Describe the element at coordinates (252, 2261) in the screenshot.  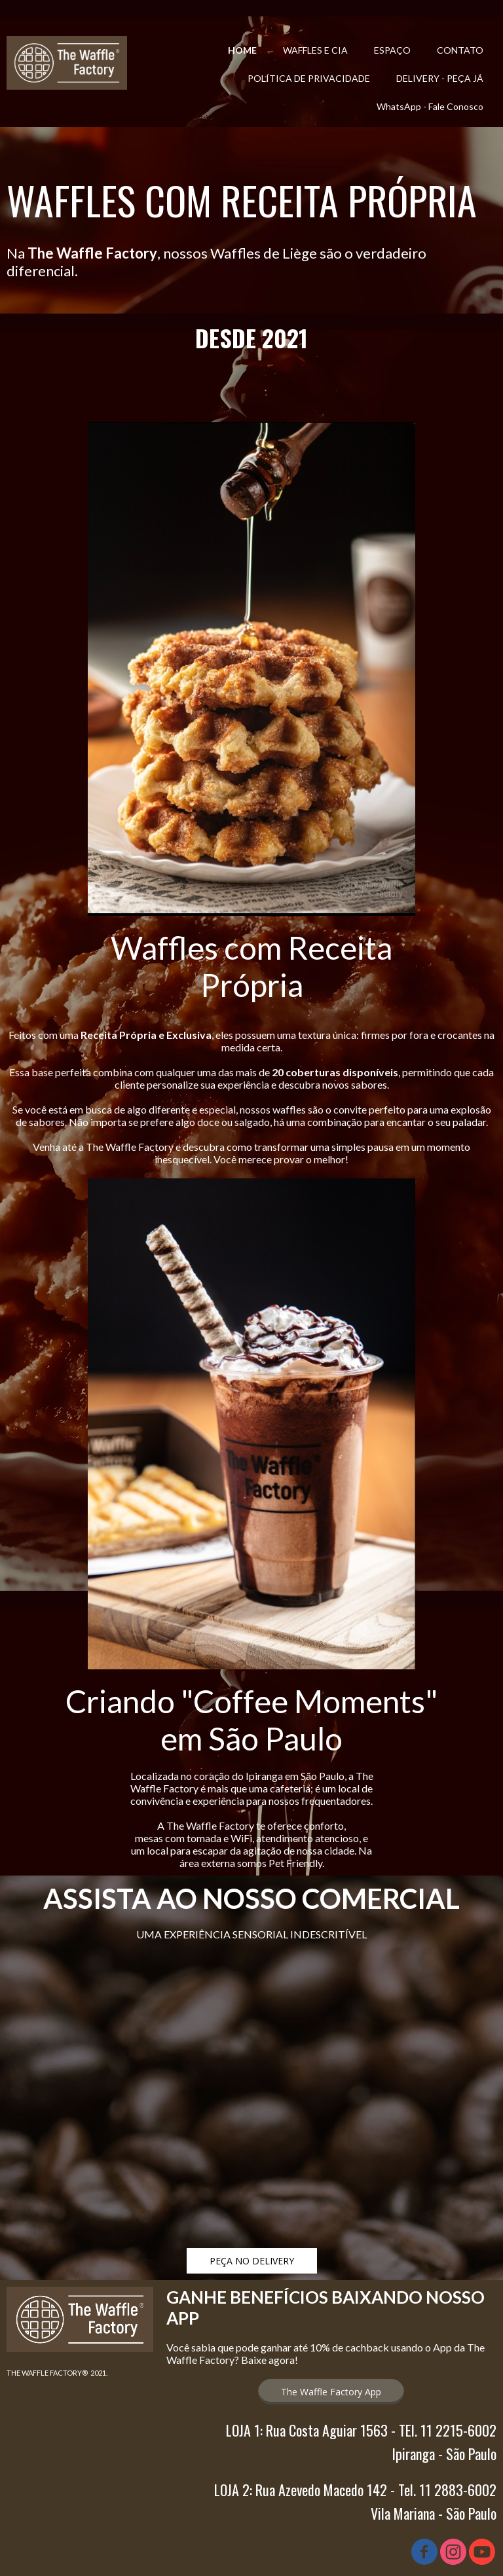
I see `[button]` at that location.